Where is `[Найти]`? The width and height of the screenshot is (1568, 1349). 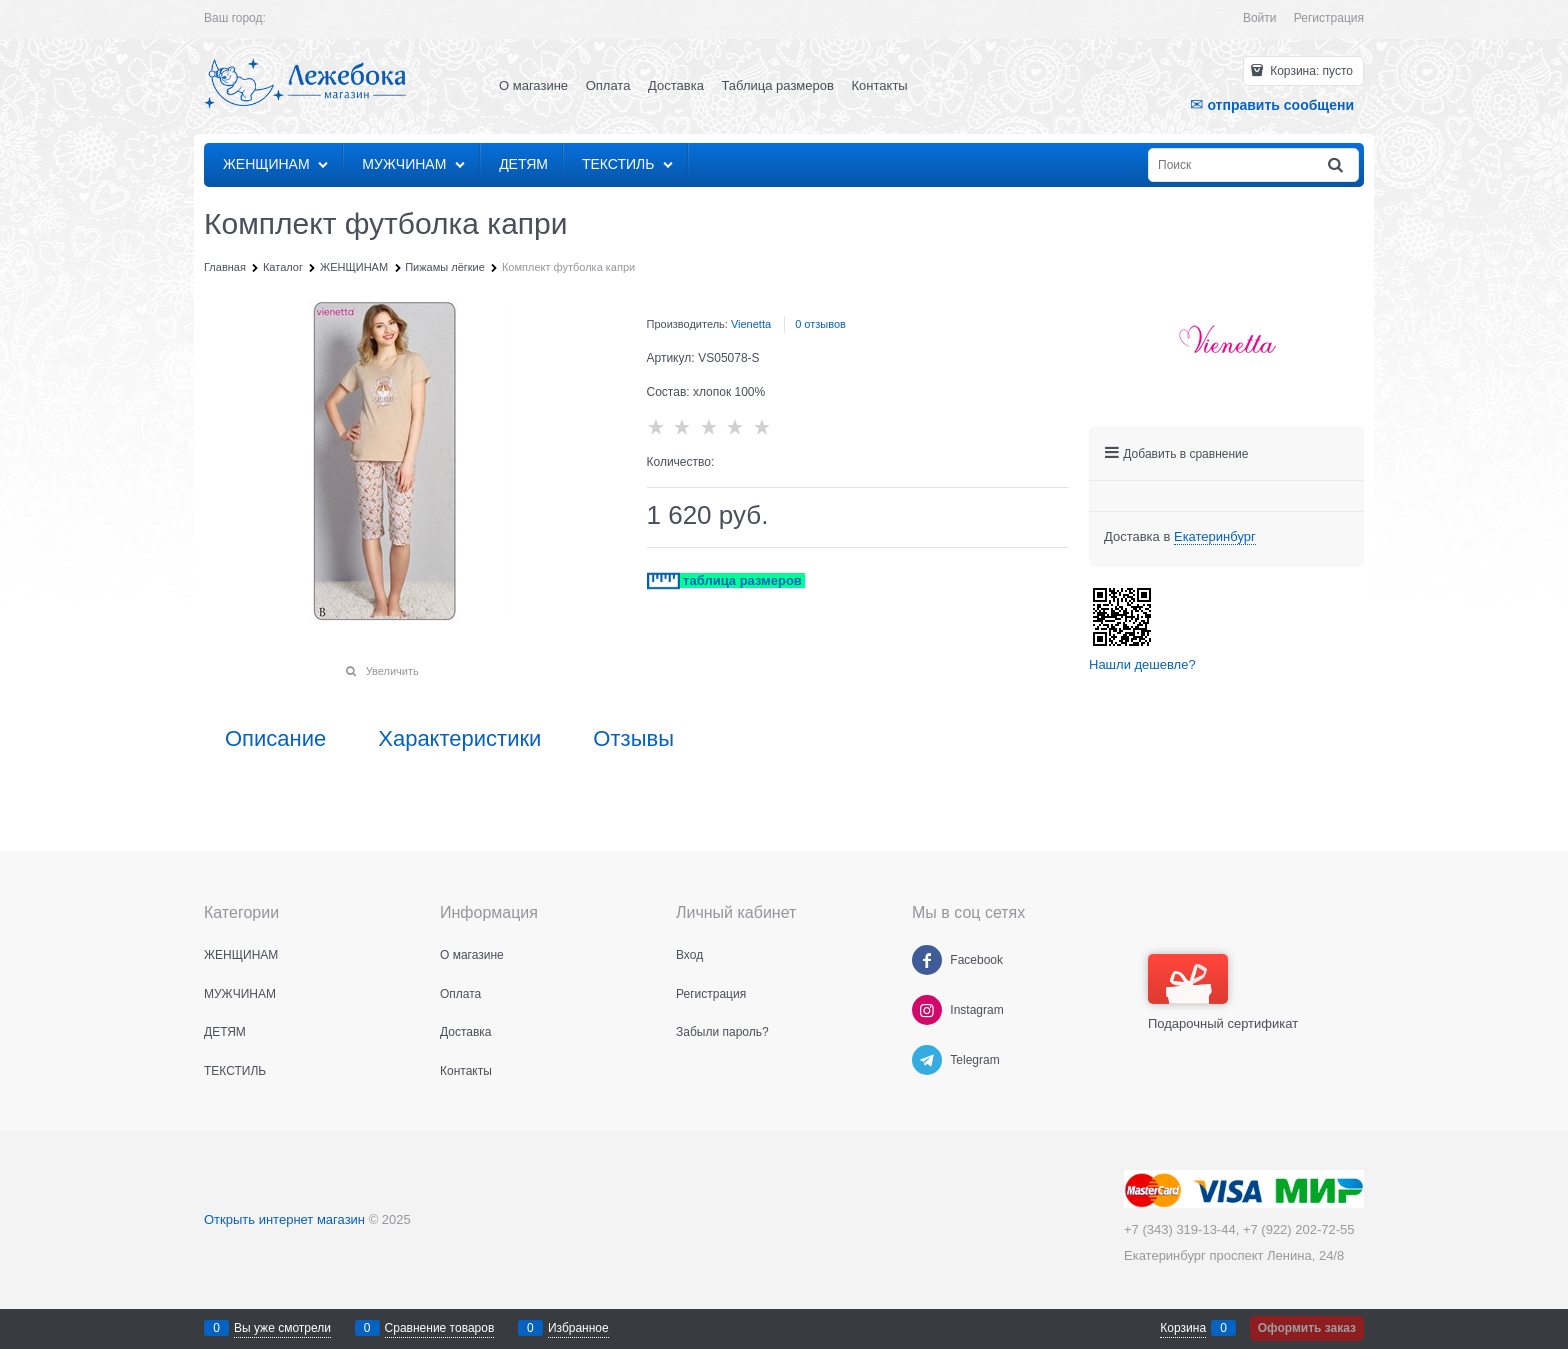 [Найти] is located at coordinates (1337, 165).